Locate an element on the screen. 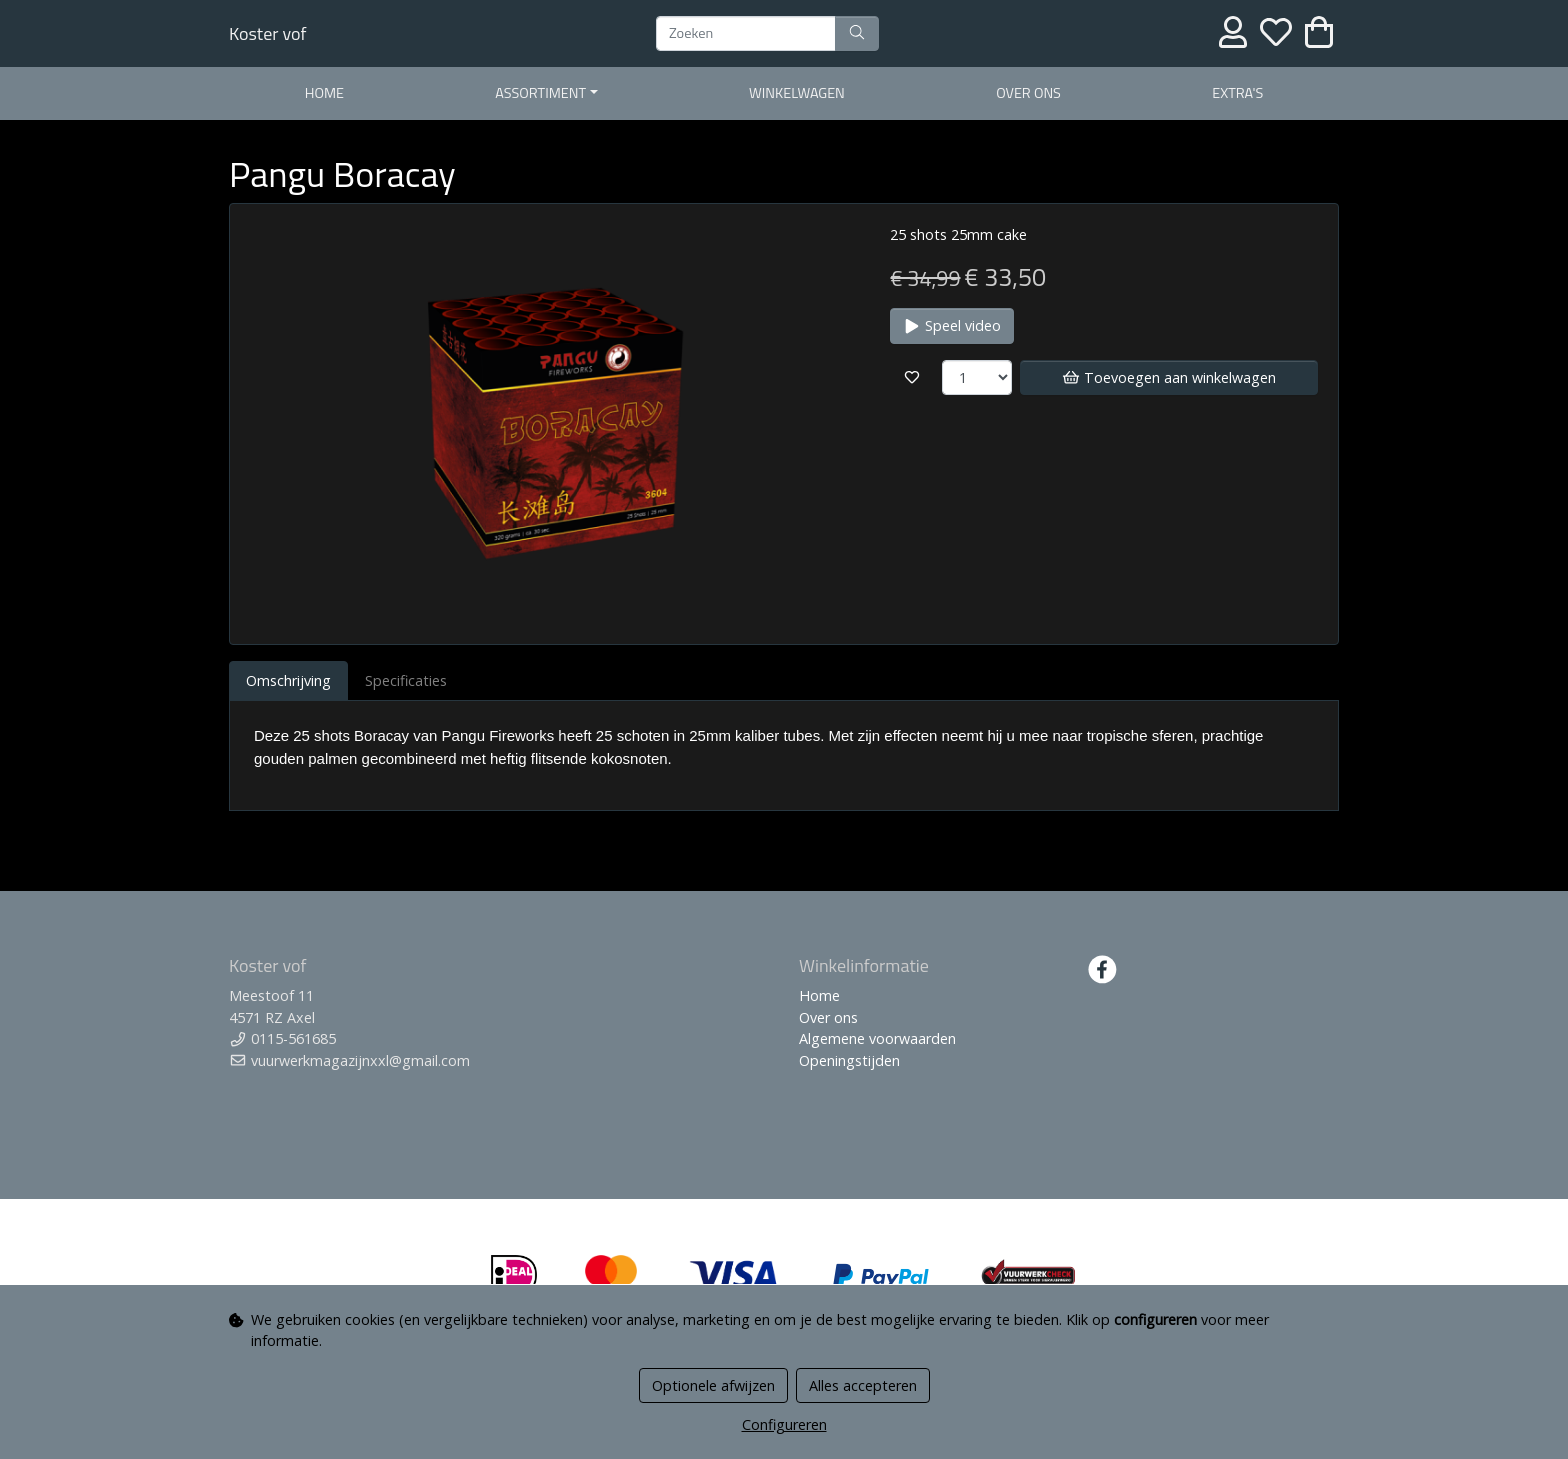 Image resolution: width=1568 pixels, height=1459 pixels. Speel video is located at coordinates (952, 325).